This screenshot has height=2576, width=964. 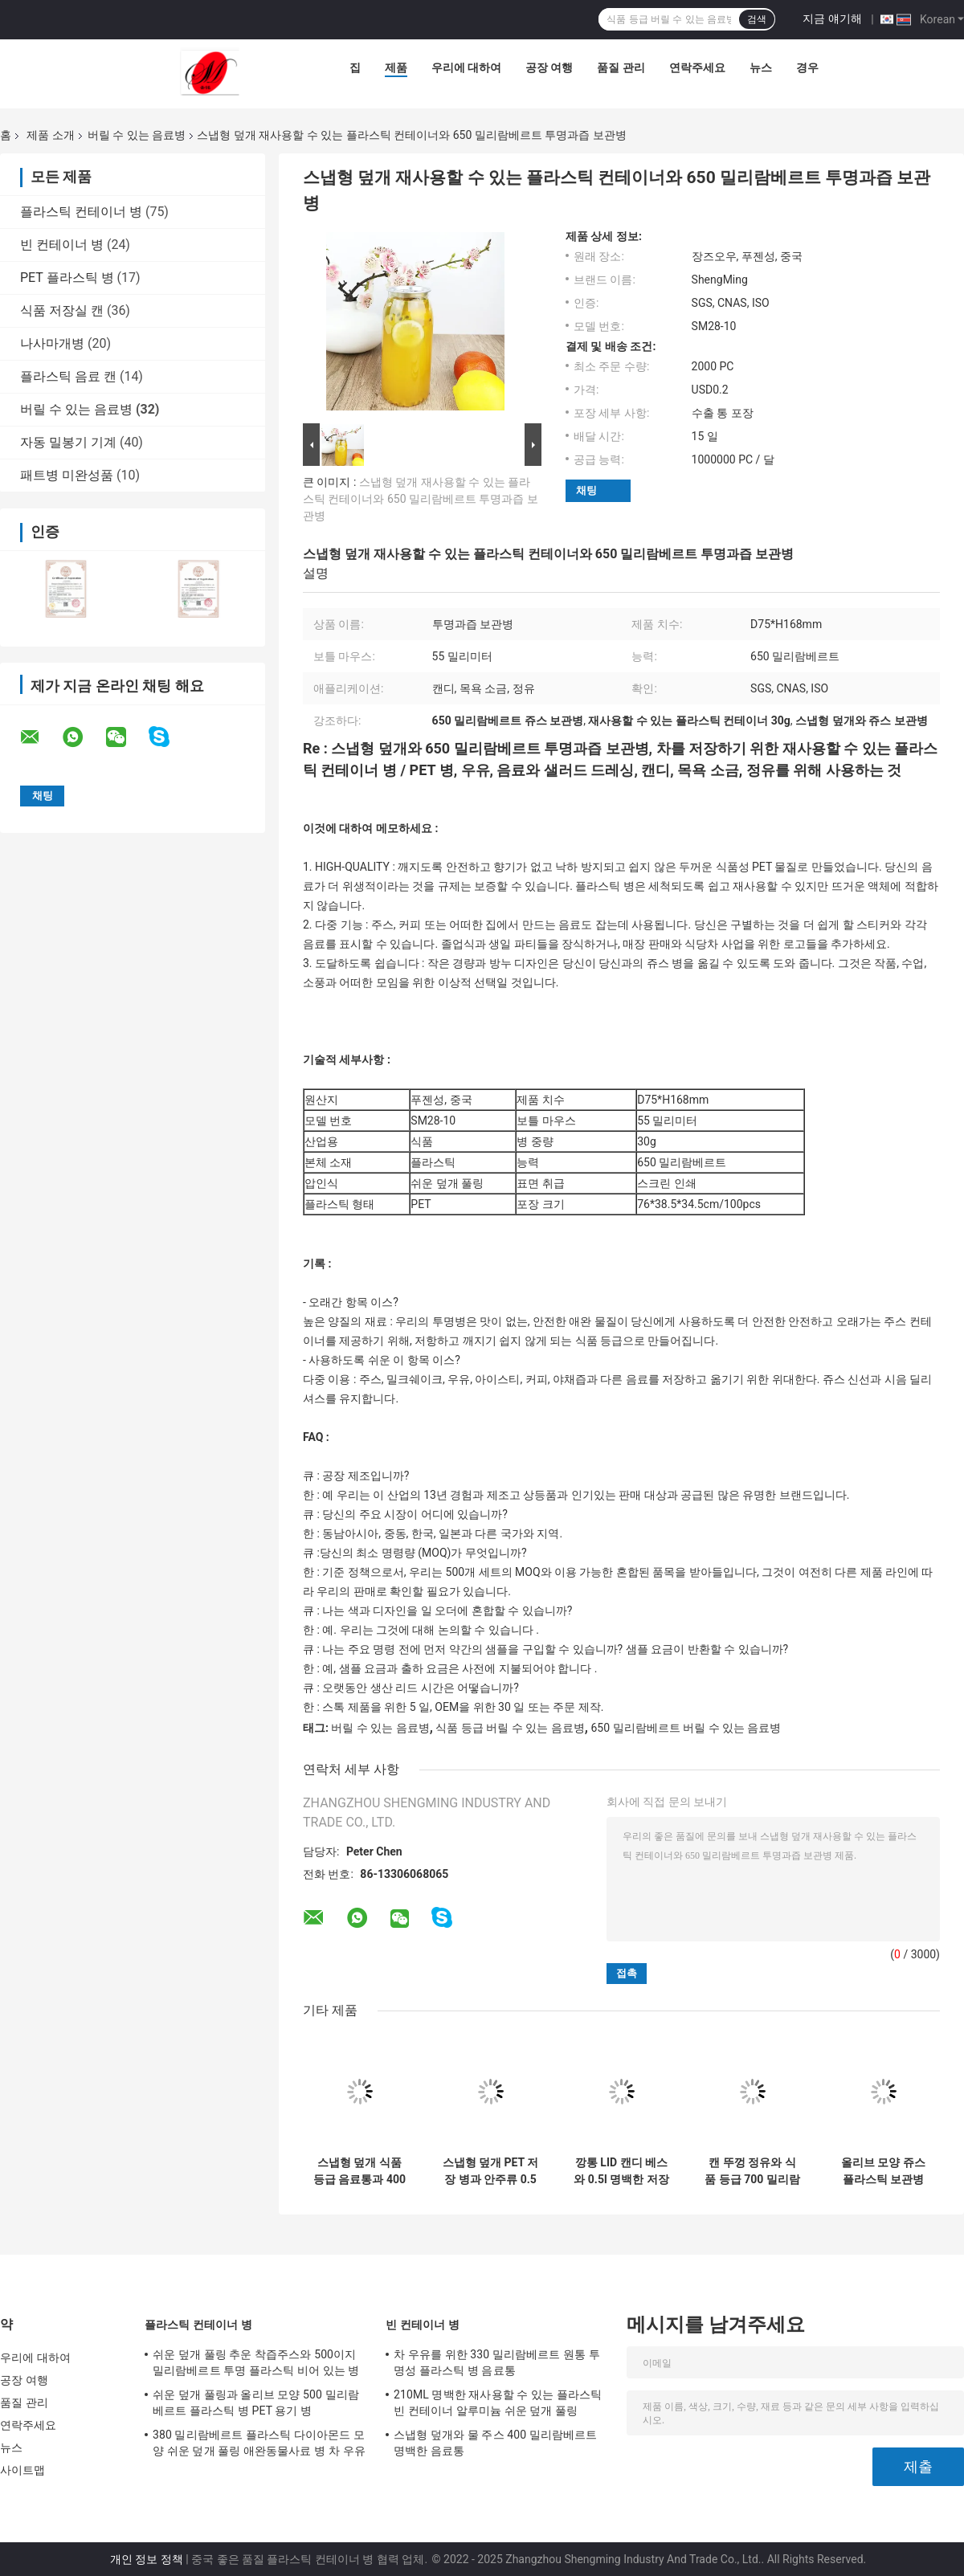 I want to click on 쉬운 덮개 풀링 추운 착즙주스와 500이지 밀리람베르트 투명 플라스틱 비어 있는 병, so click(x=256, y=2362).